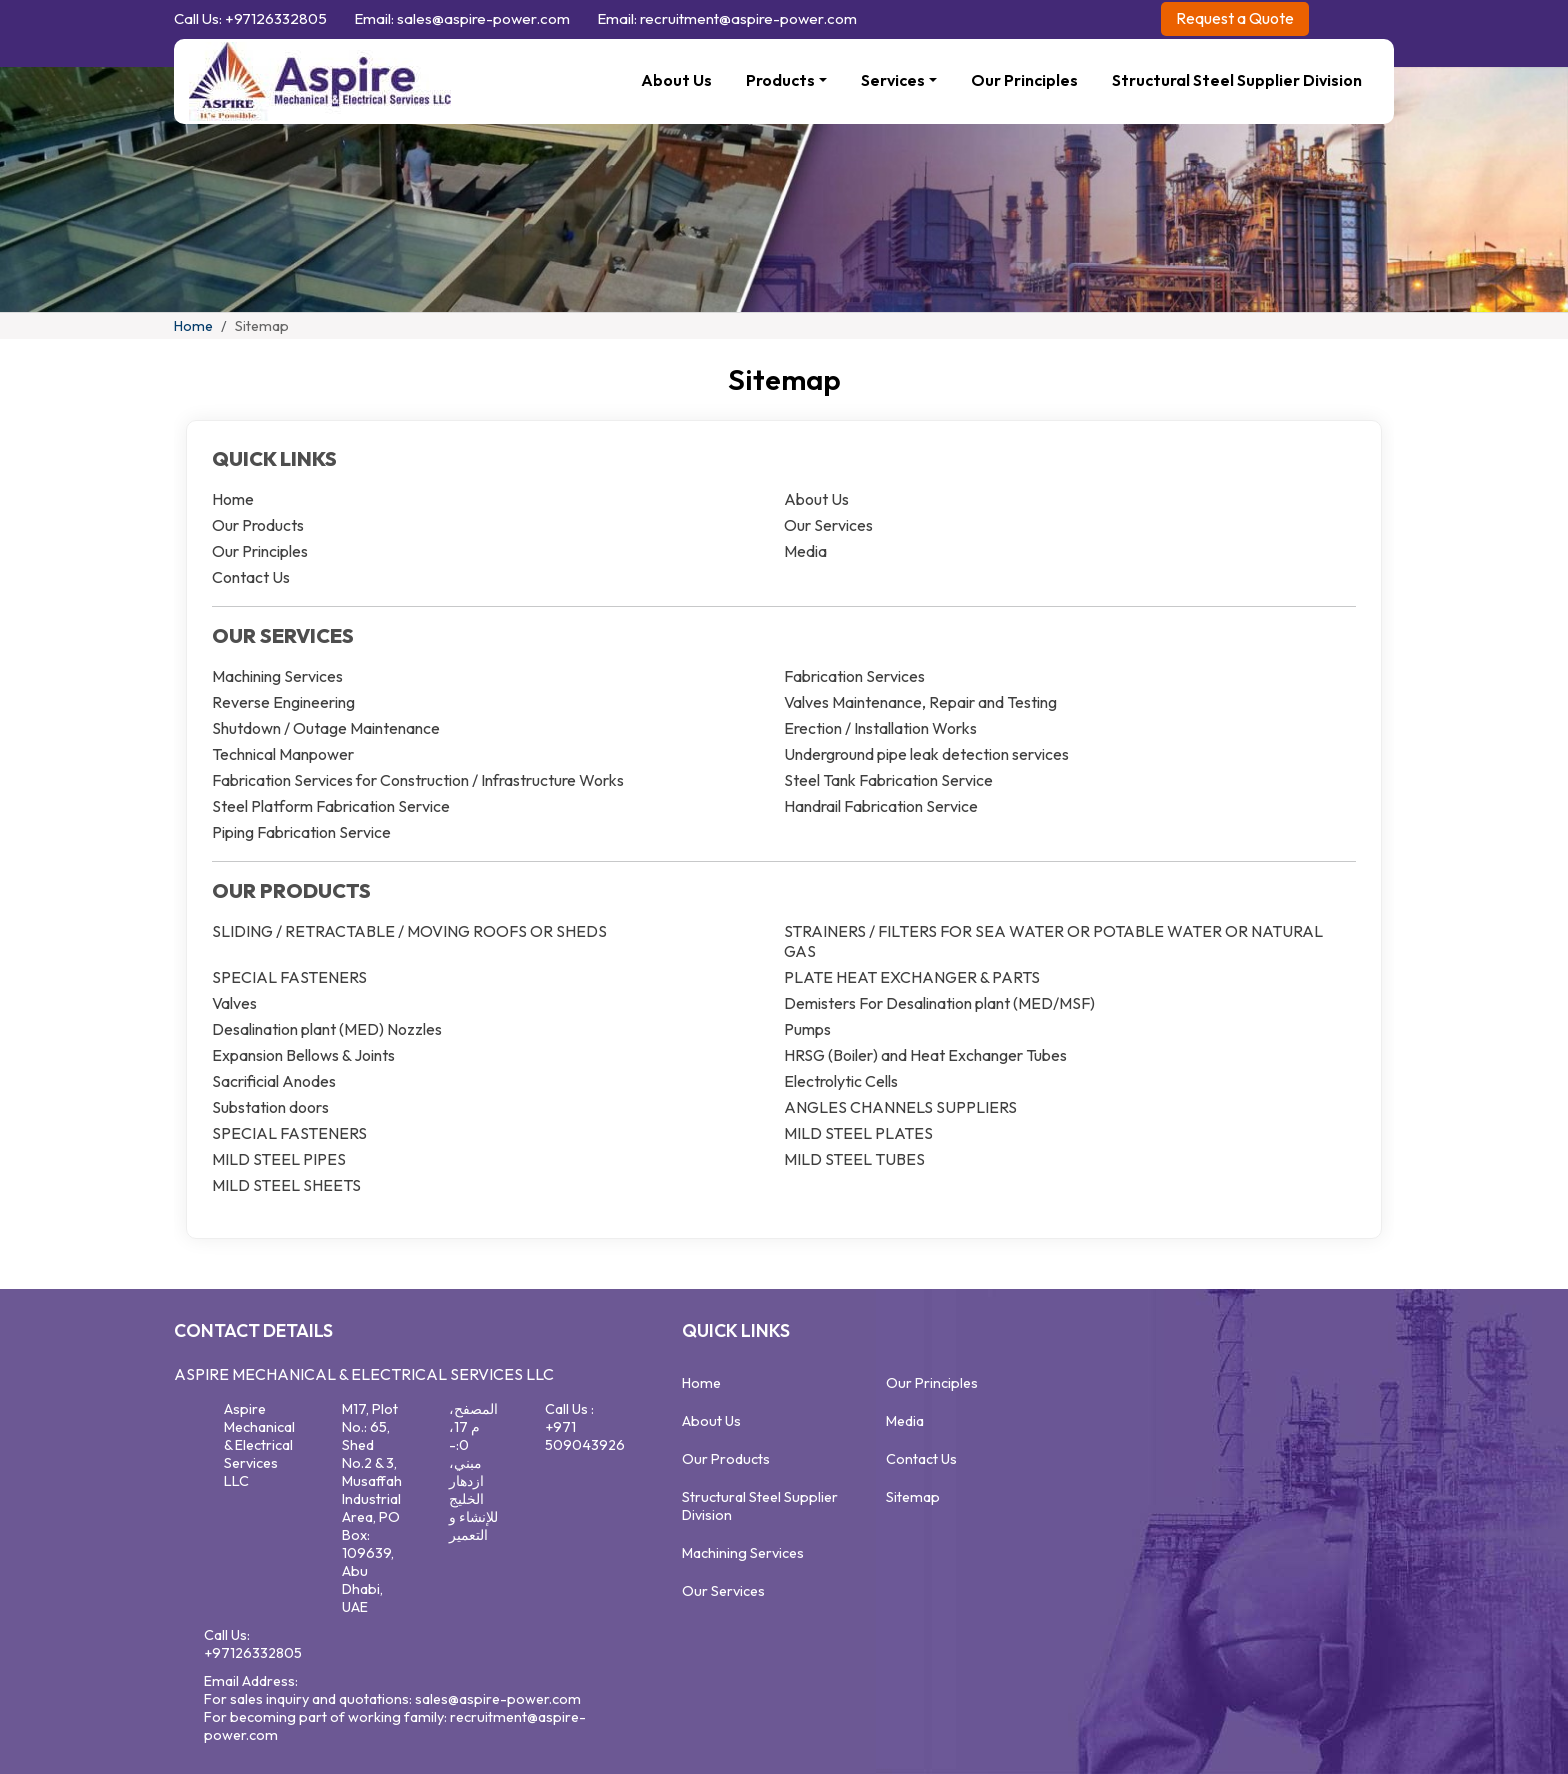 Image resolution: width=1568 pixels, height=1774 pixels. I want to click on Desalination plant (MED) Nozzles, so click(327, 1029).